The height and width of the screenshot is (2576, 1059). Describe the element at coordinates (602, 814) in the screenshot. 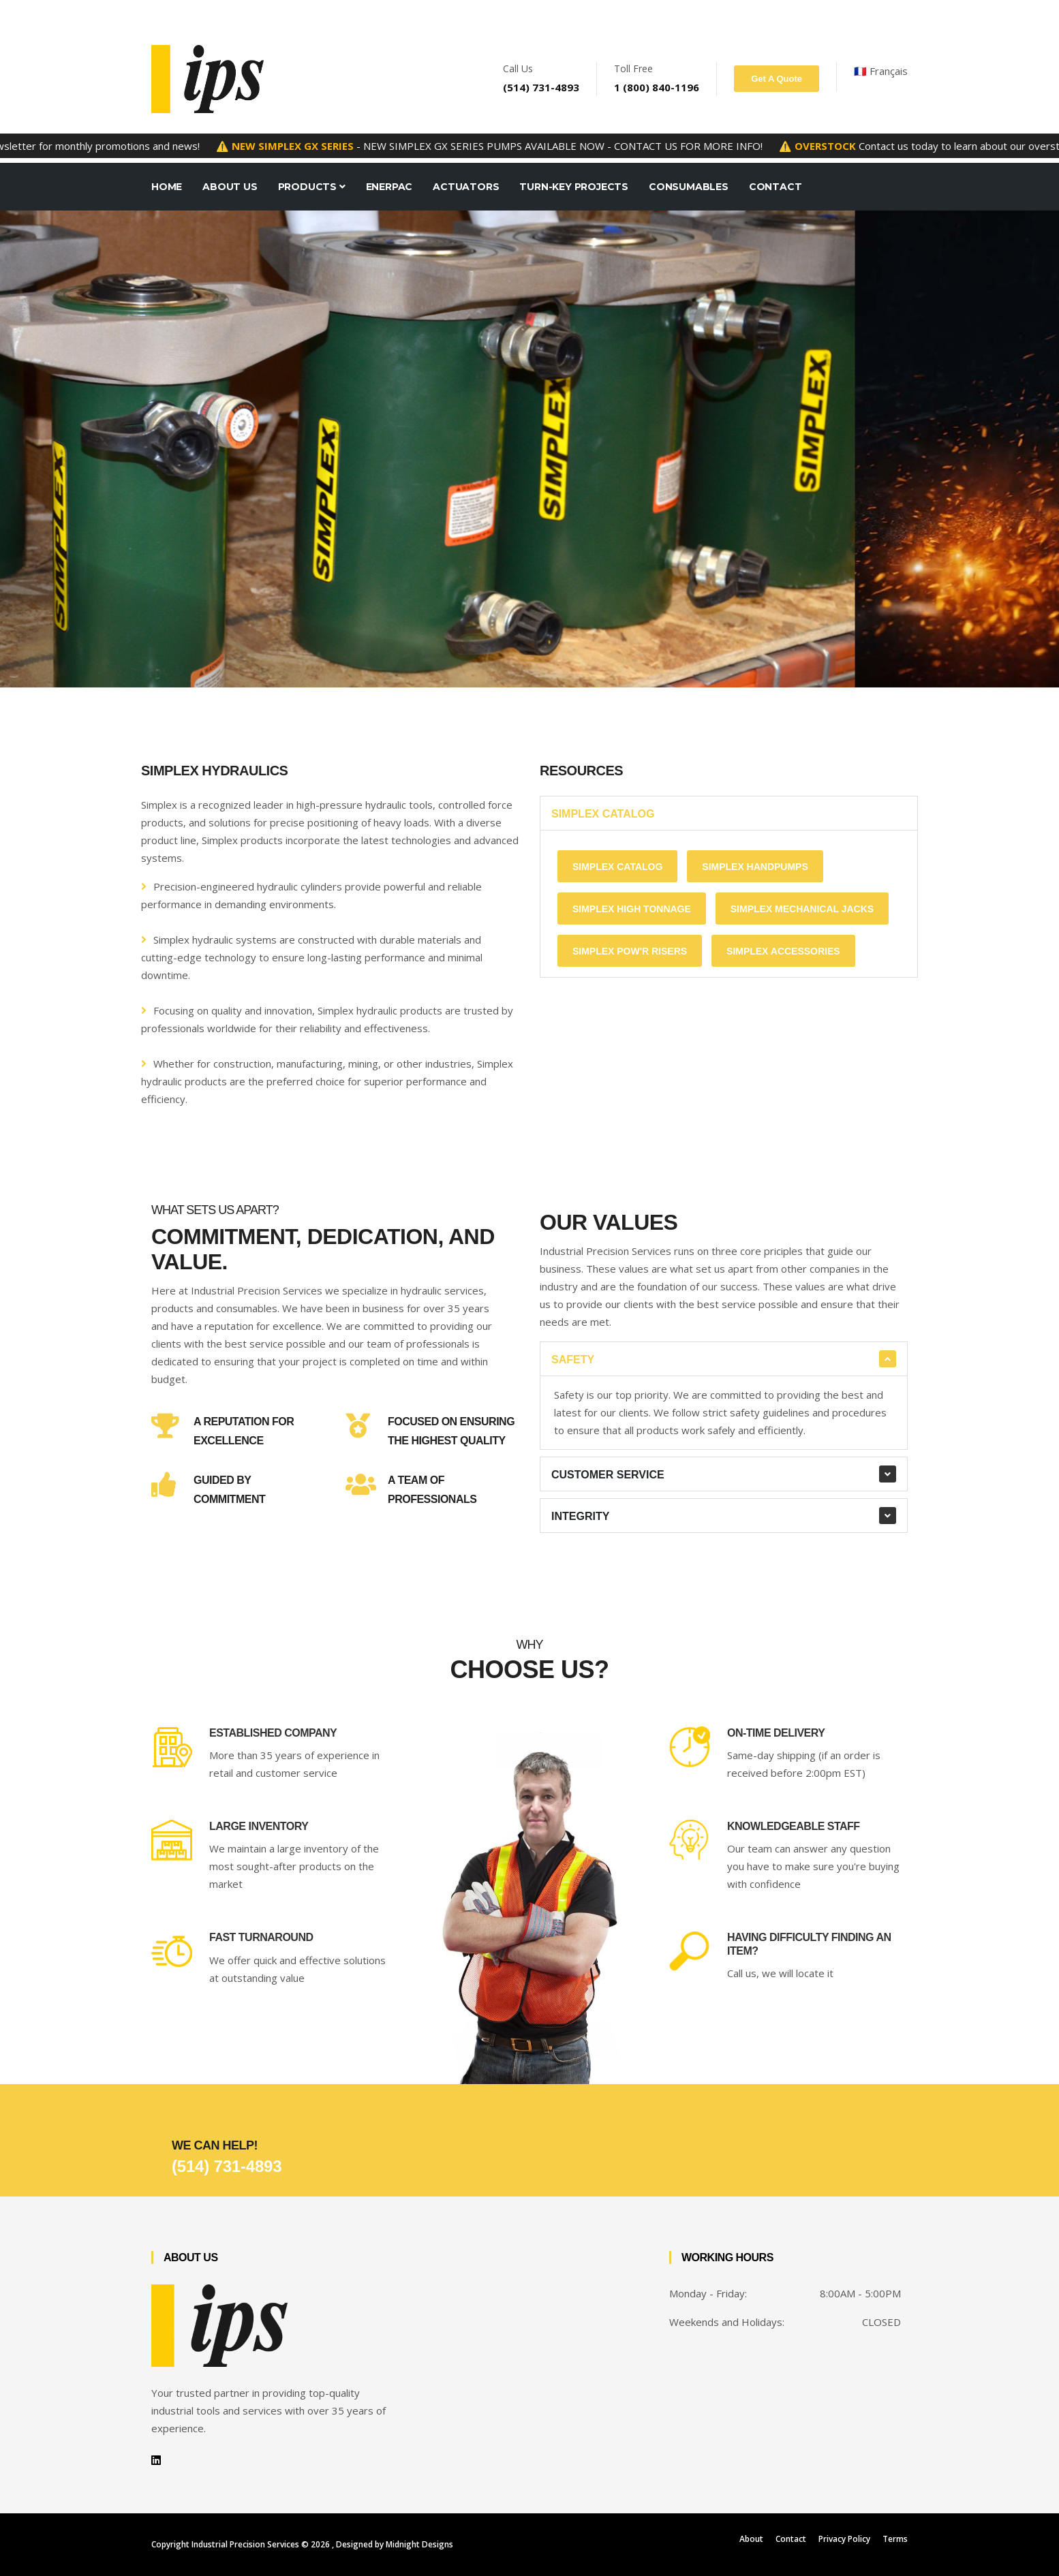

I see `Simplex Catalog` at that location.